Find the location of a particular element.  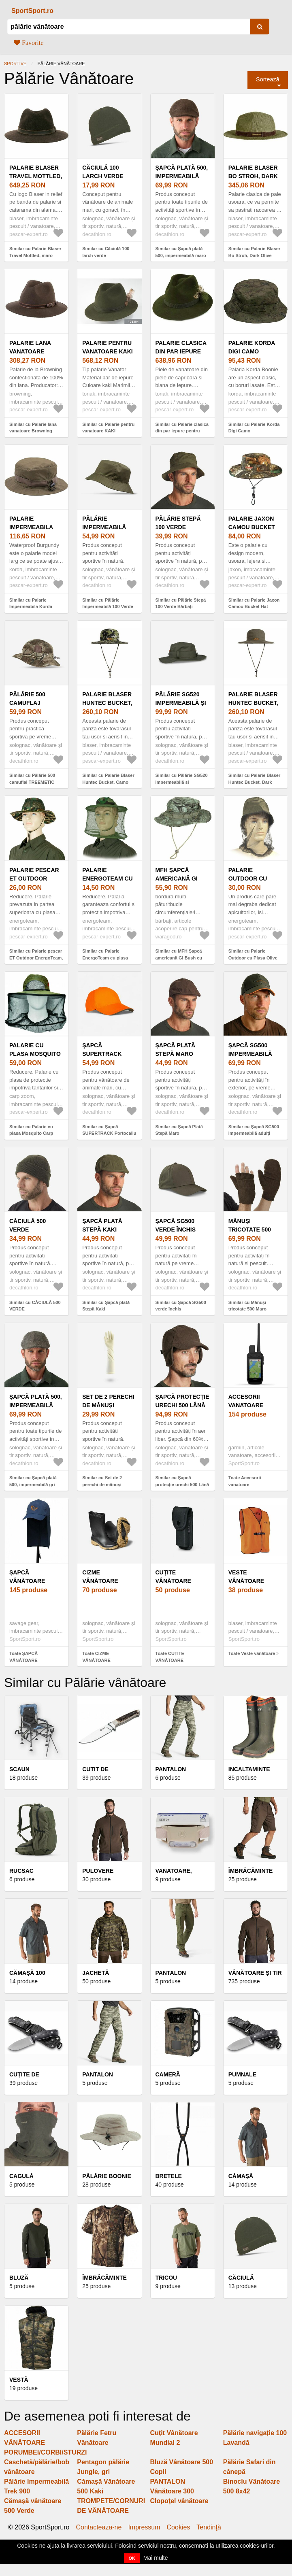

Similar cu Pălărie Impermeabilă 100 Verde bărbați is located at coordinates (107, 607).